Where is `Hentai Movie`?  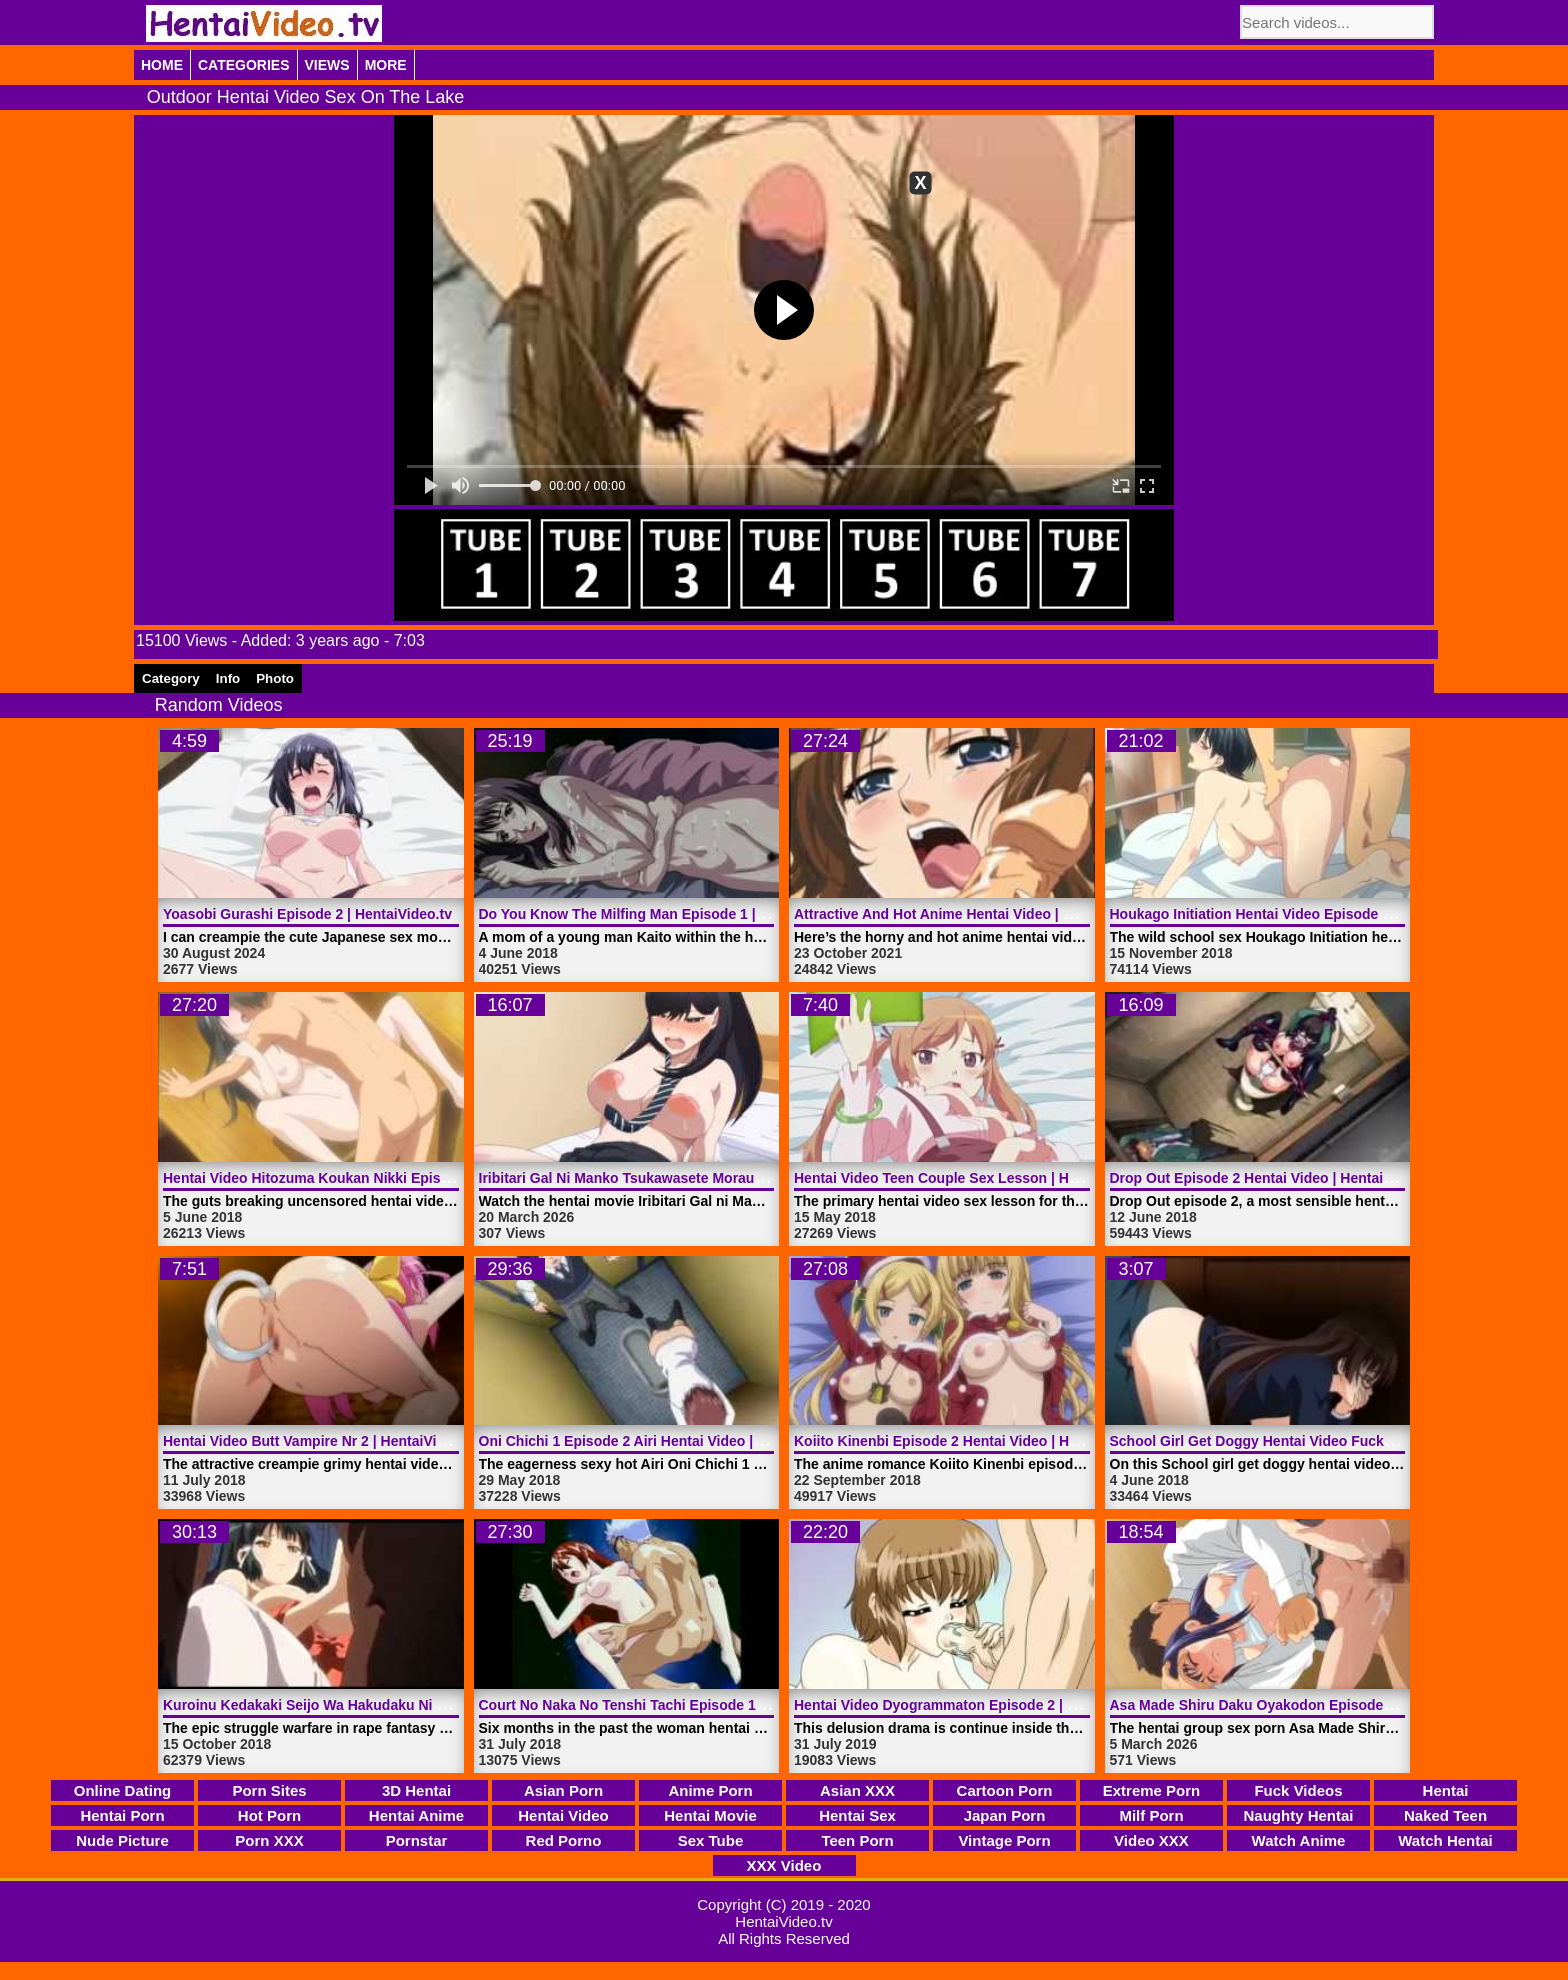 Hentai Movie is located at coordinates (710, 1815).